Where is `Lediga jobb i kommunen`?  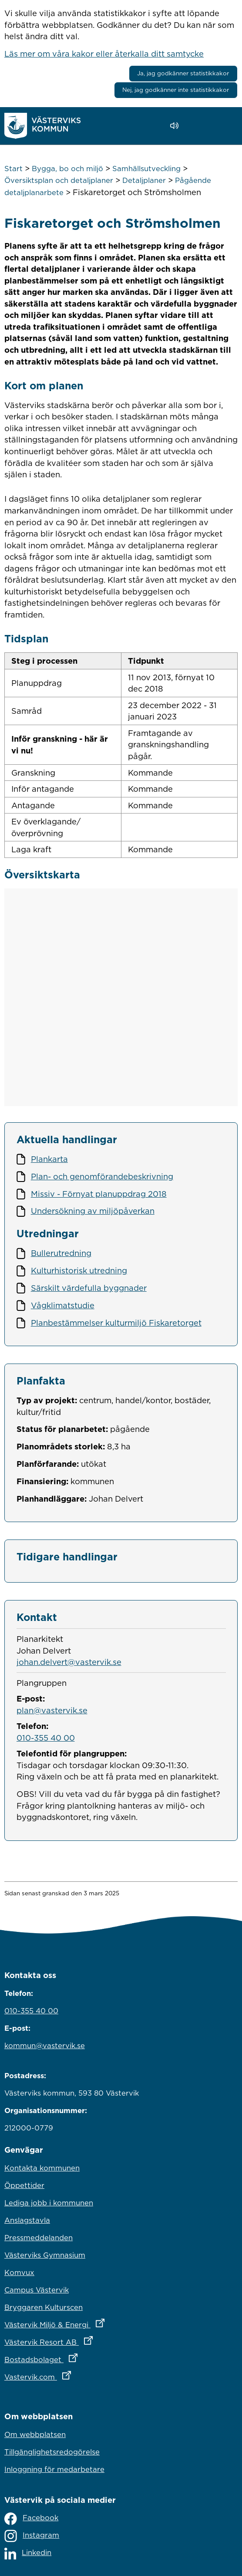 Lediga jobb i kommunen is located at coordinates (48, 2202).